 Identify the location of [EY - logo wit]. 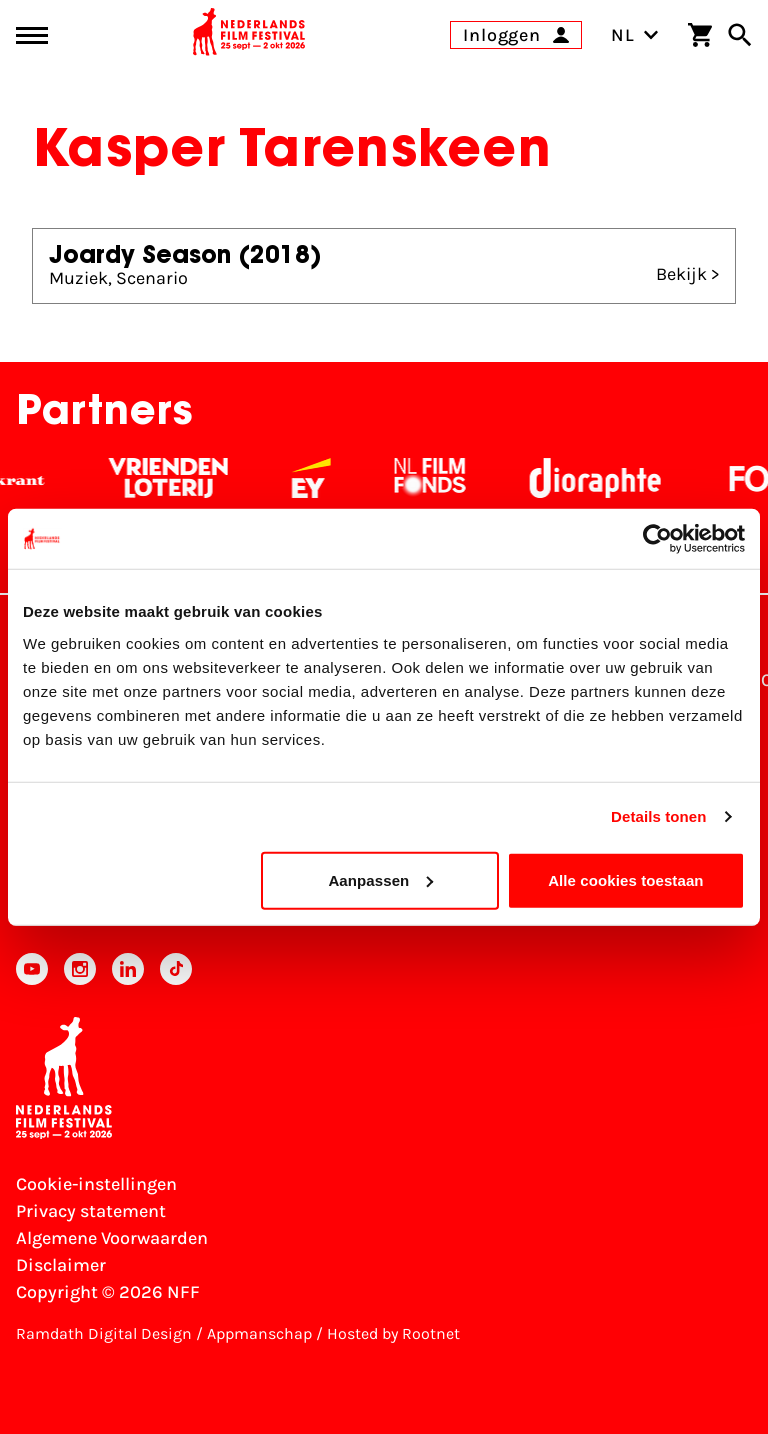
(320, 478).